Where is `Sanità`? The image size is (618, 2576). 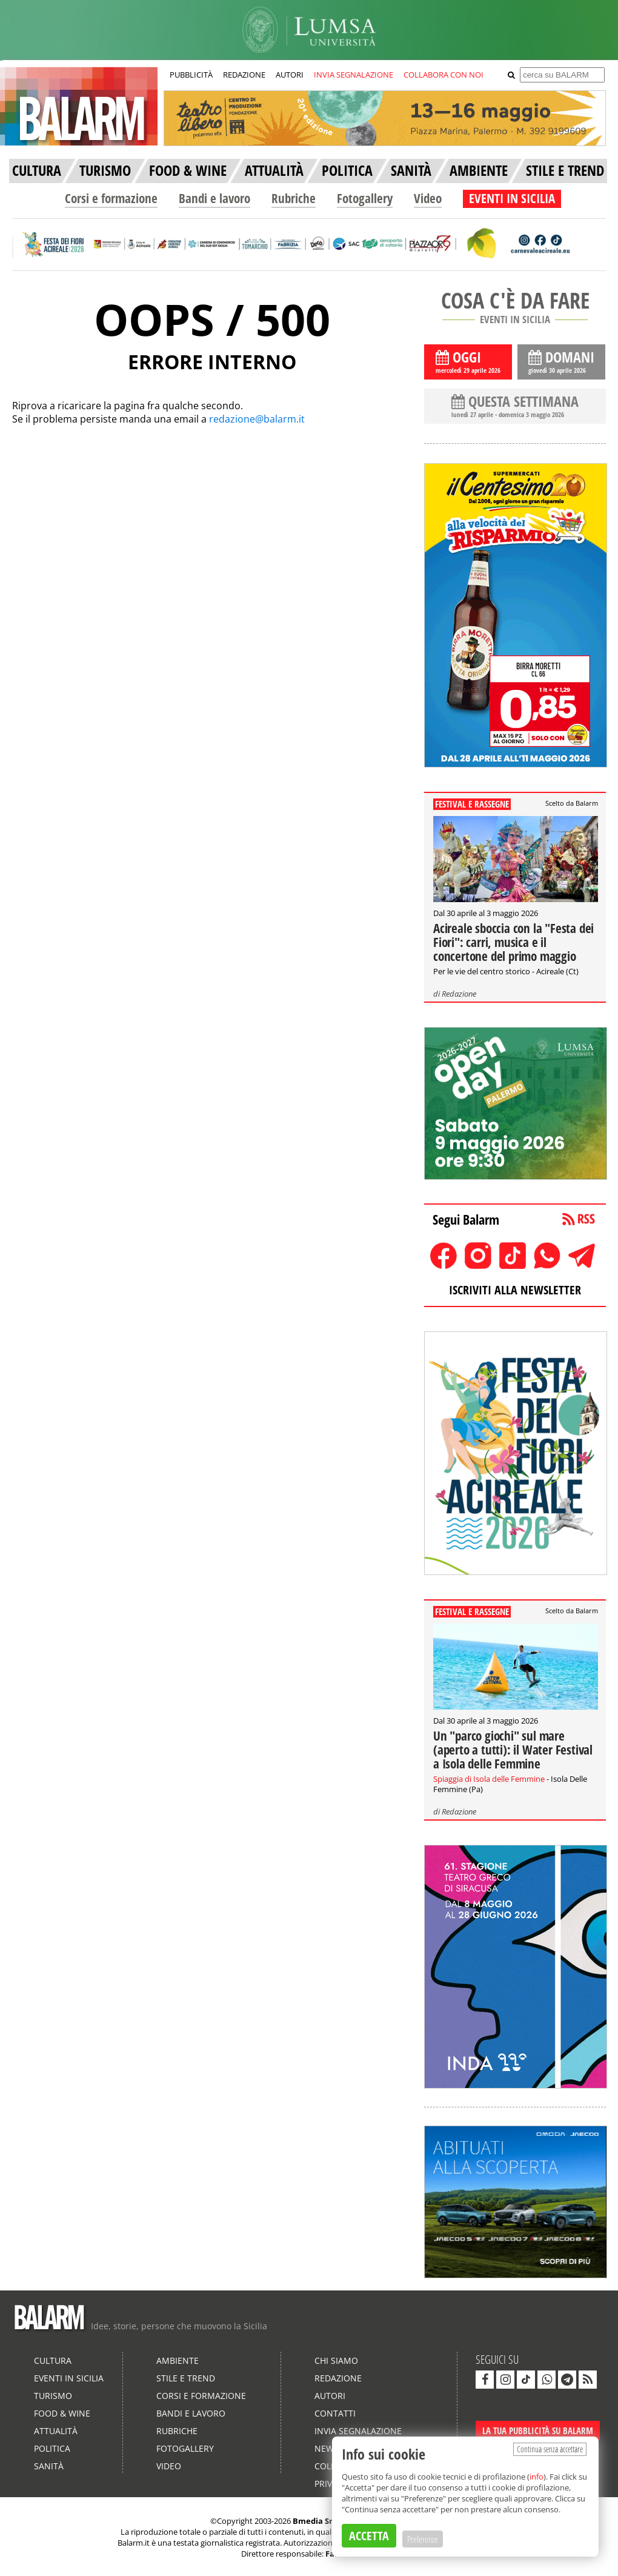 Sanità is located at coordinates (49, 2466).